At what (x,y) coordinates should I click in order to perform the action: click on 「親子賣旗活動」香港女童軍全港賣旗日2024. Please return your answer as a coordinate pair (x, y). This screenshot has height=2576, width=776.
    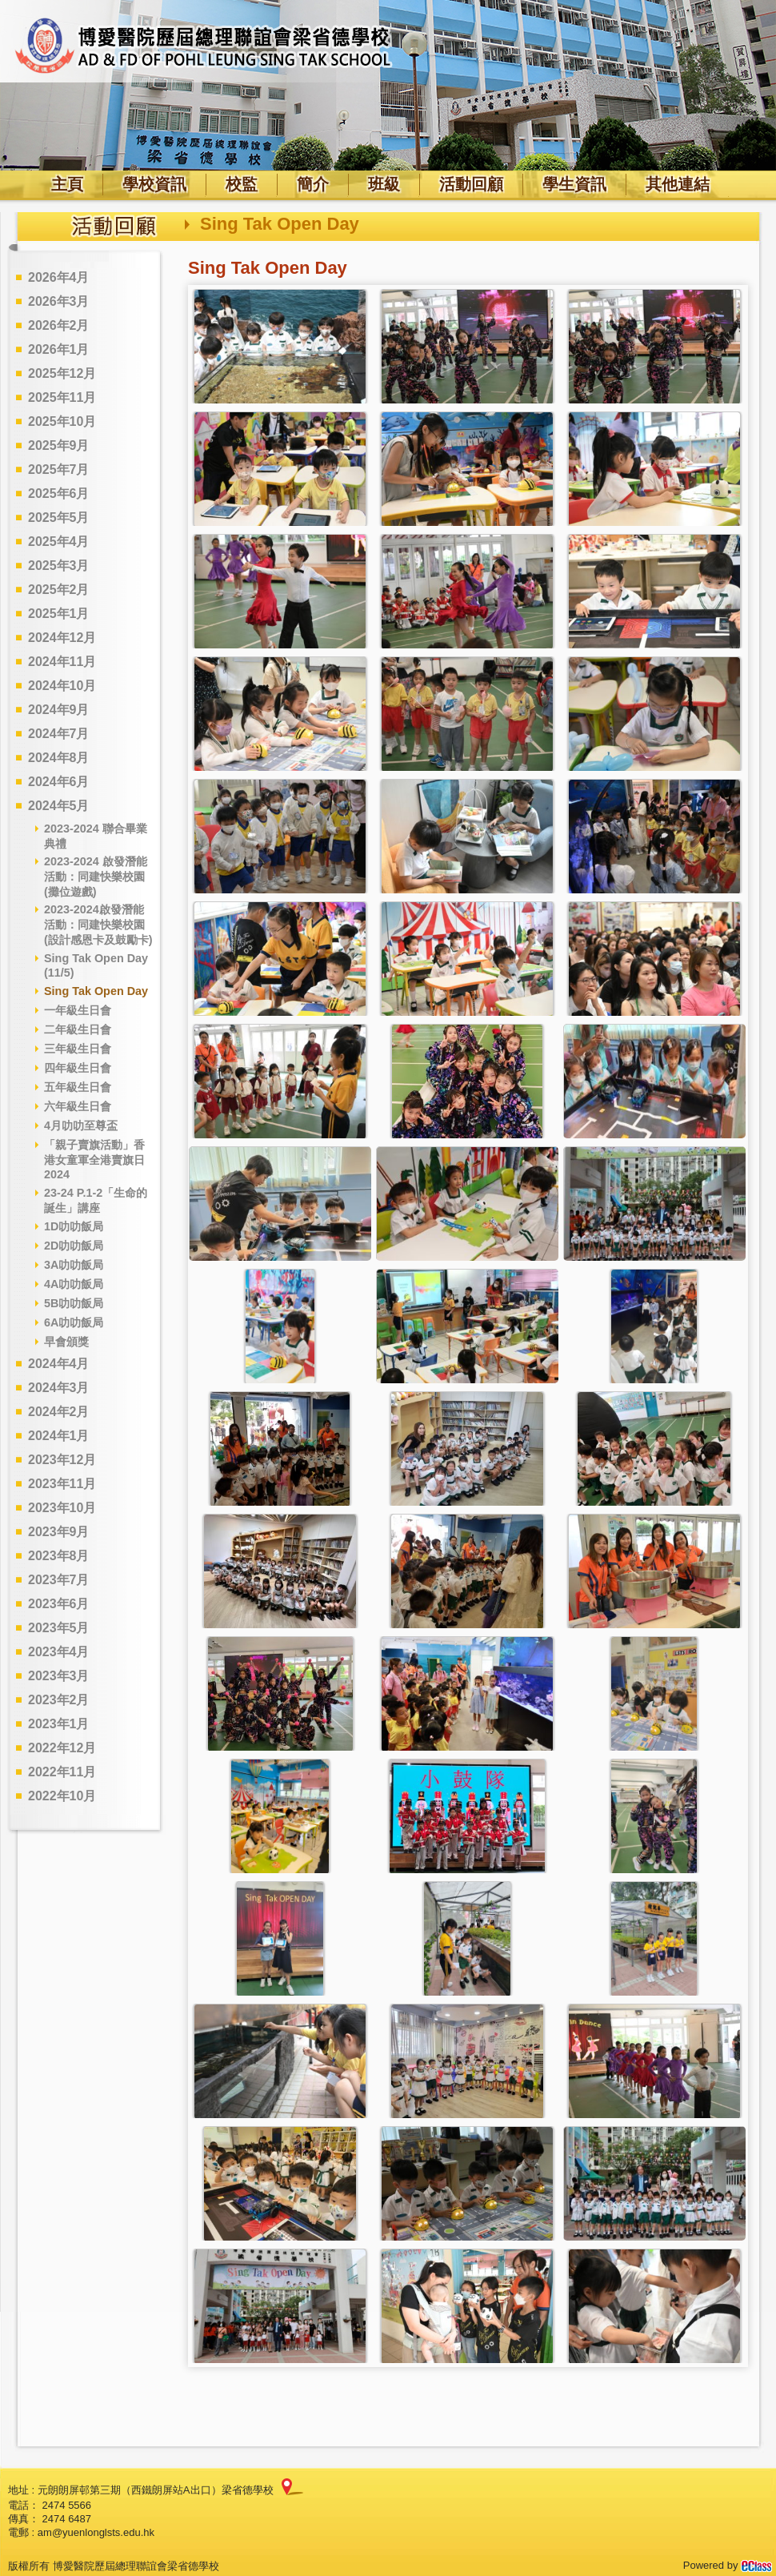
    Looking at the image, I should click on (94, 1159).